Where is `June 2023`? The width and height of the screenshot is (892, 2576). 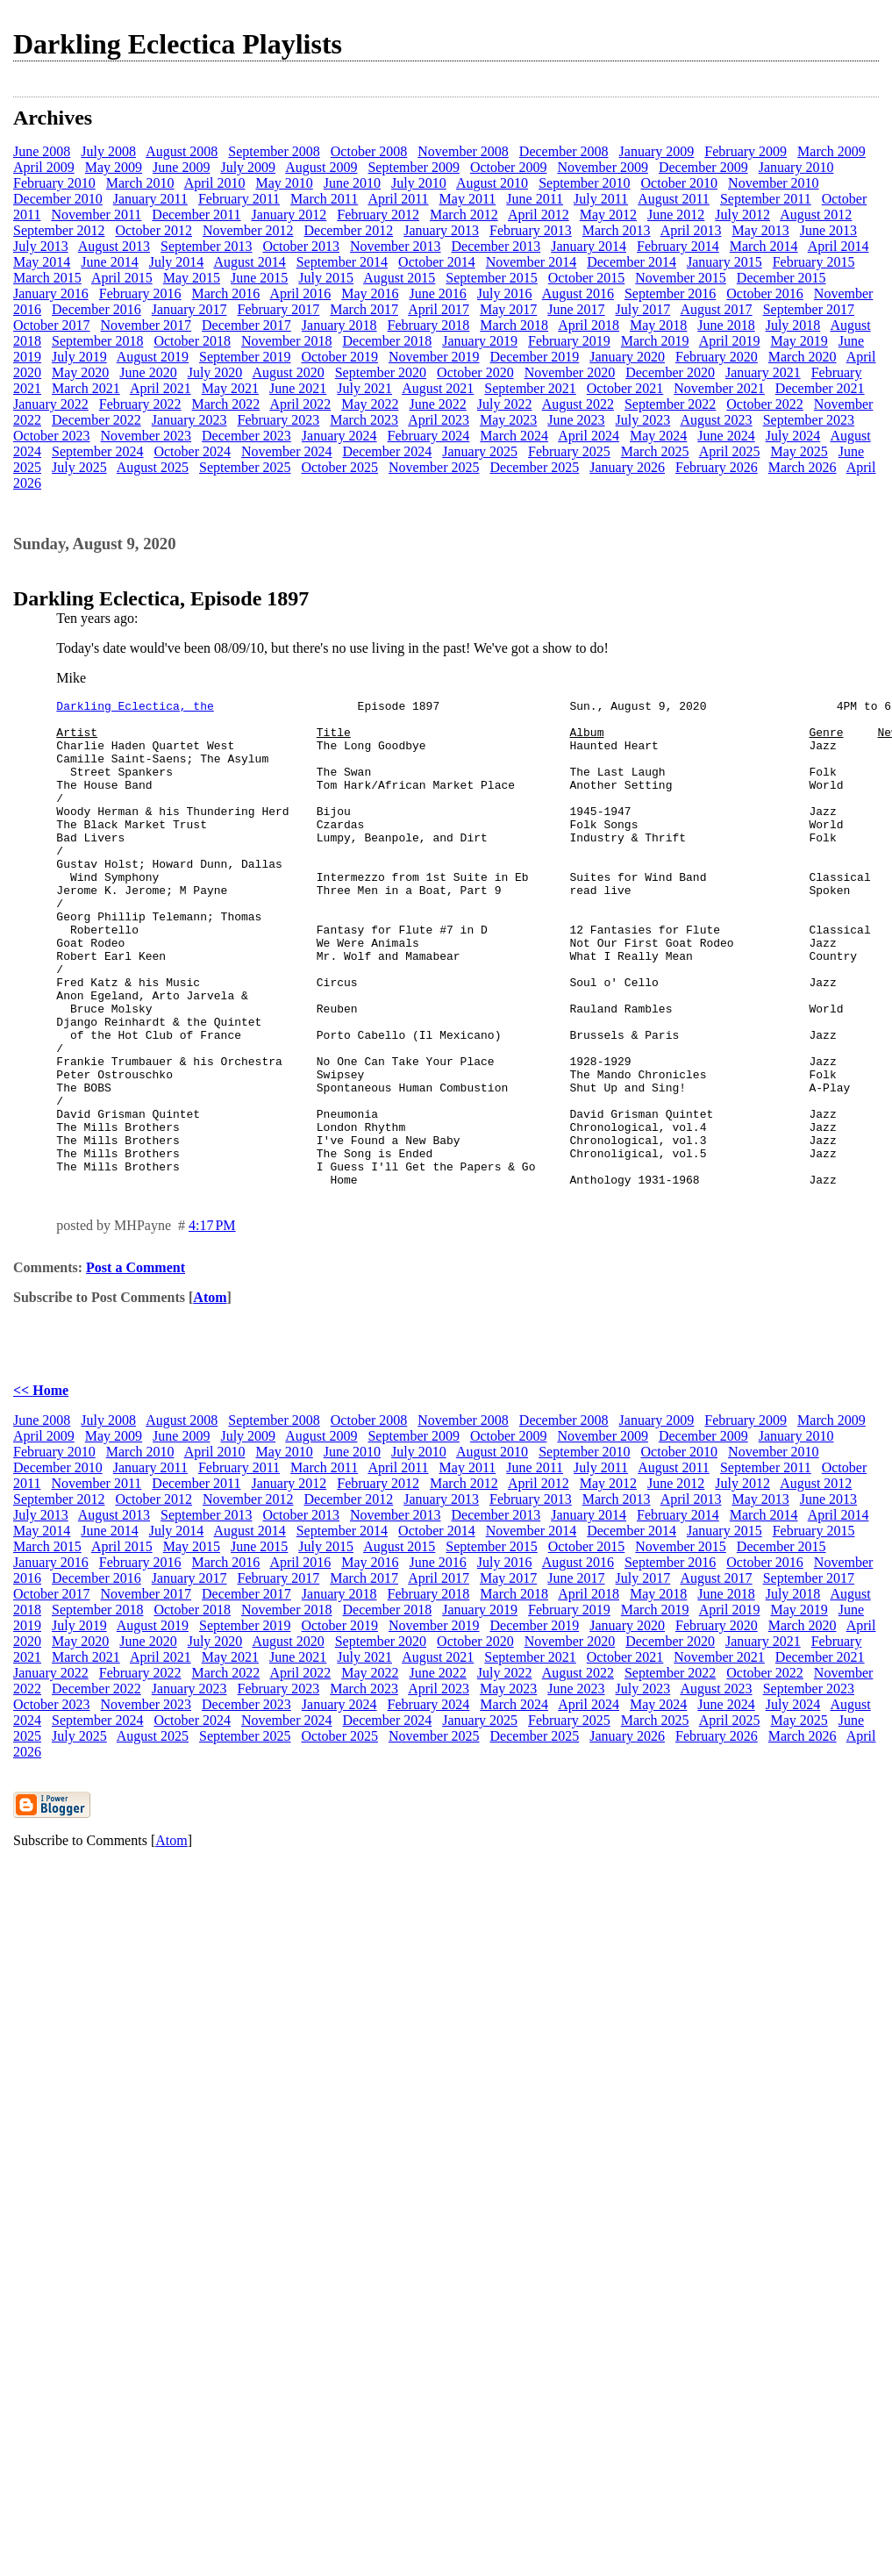
June 2023 is located at coordinates (575, 419).